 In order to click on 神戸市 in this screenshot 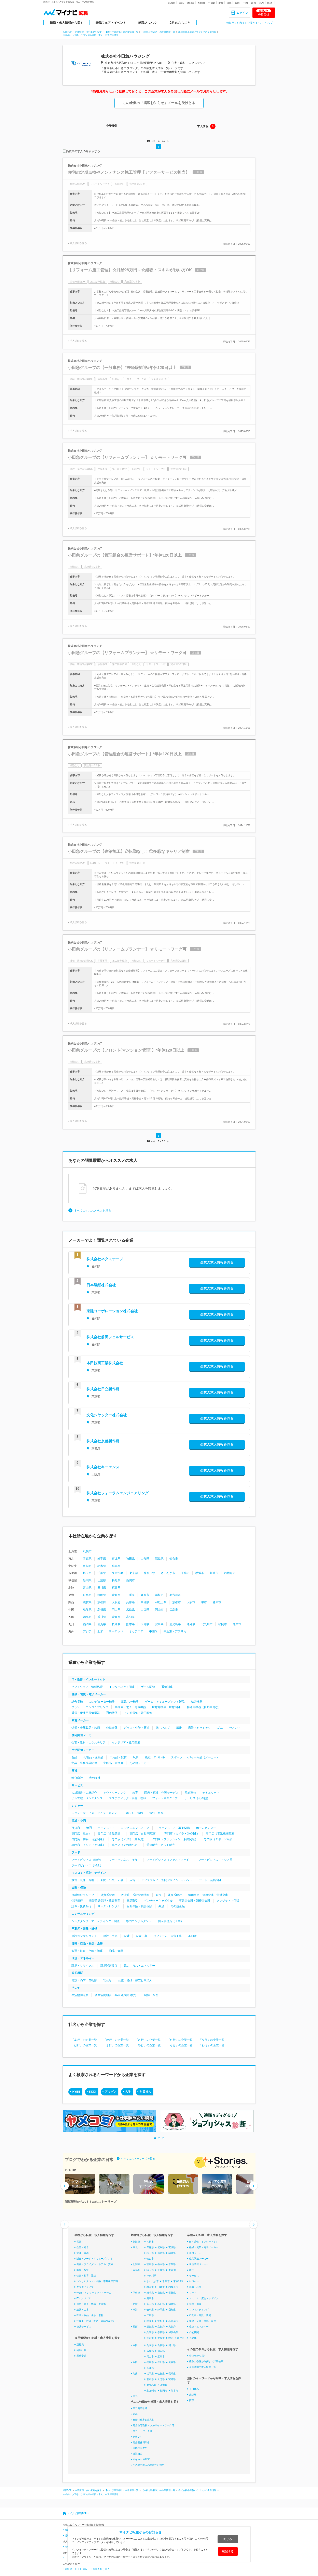, I will do `click(217, 1602)`.